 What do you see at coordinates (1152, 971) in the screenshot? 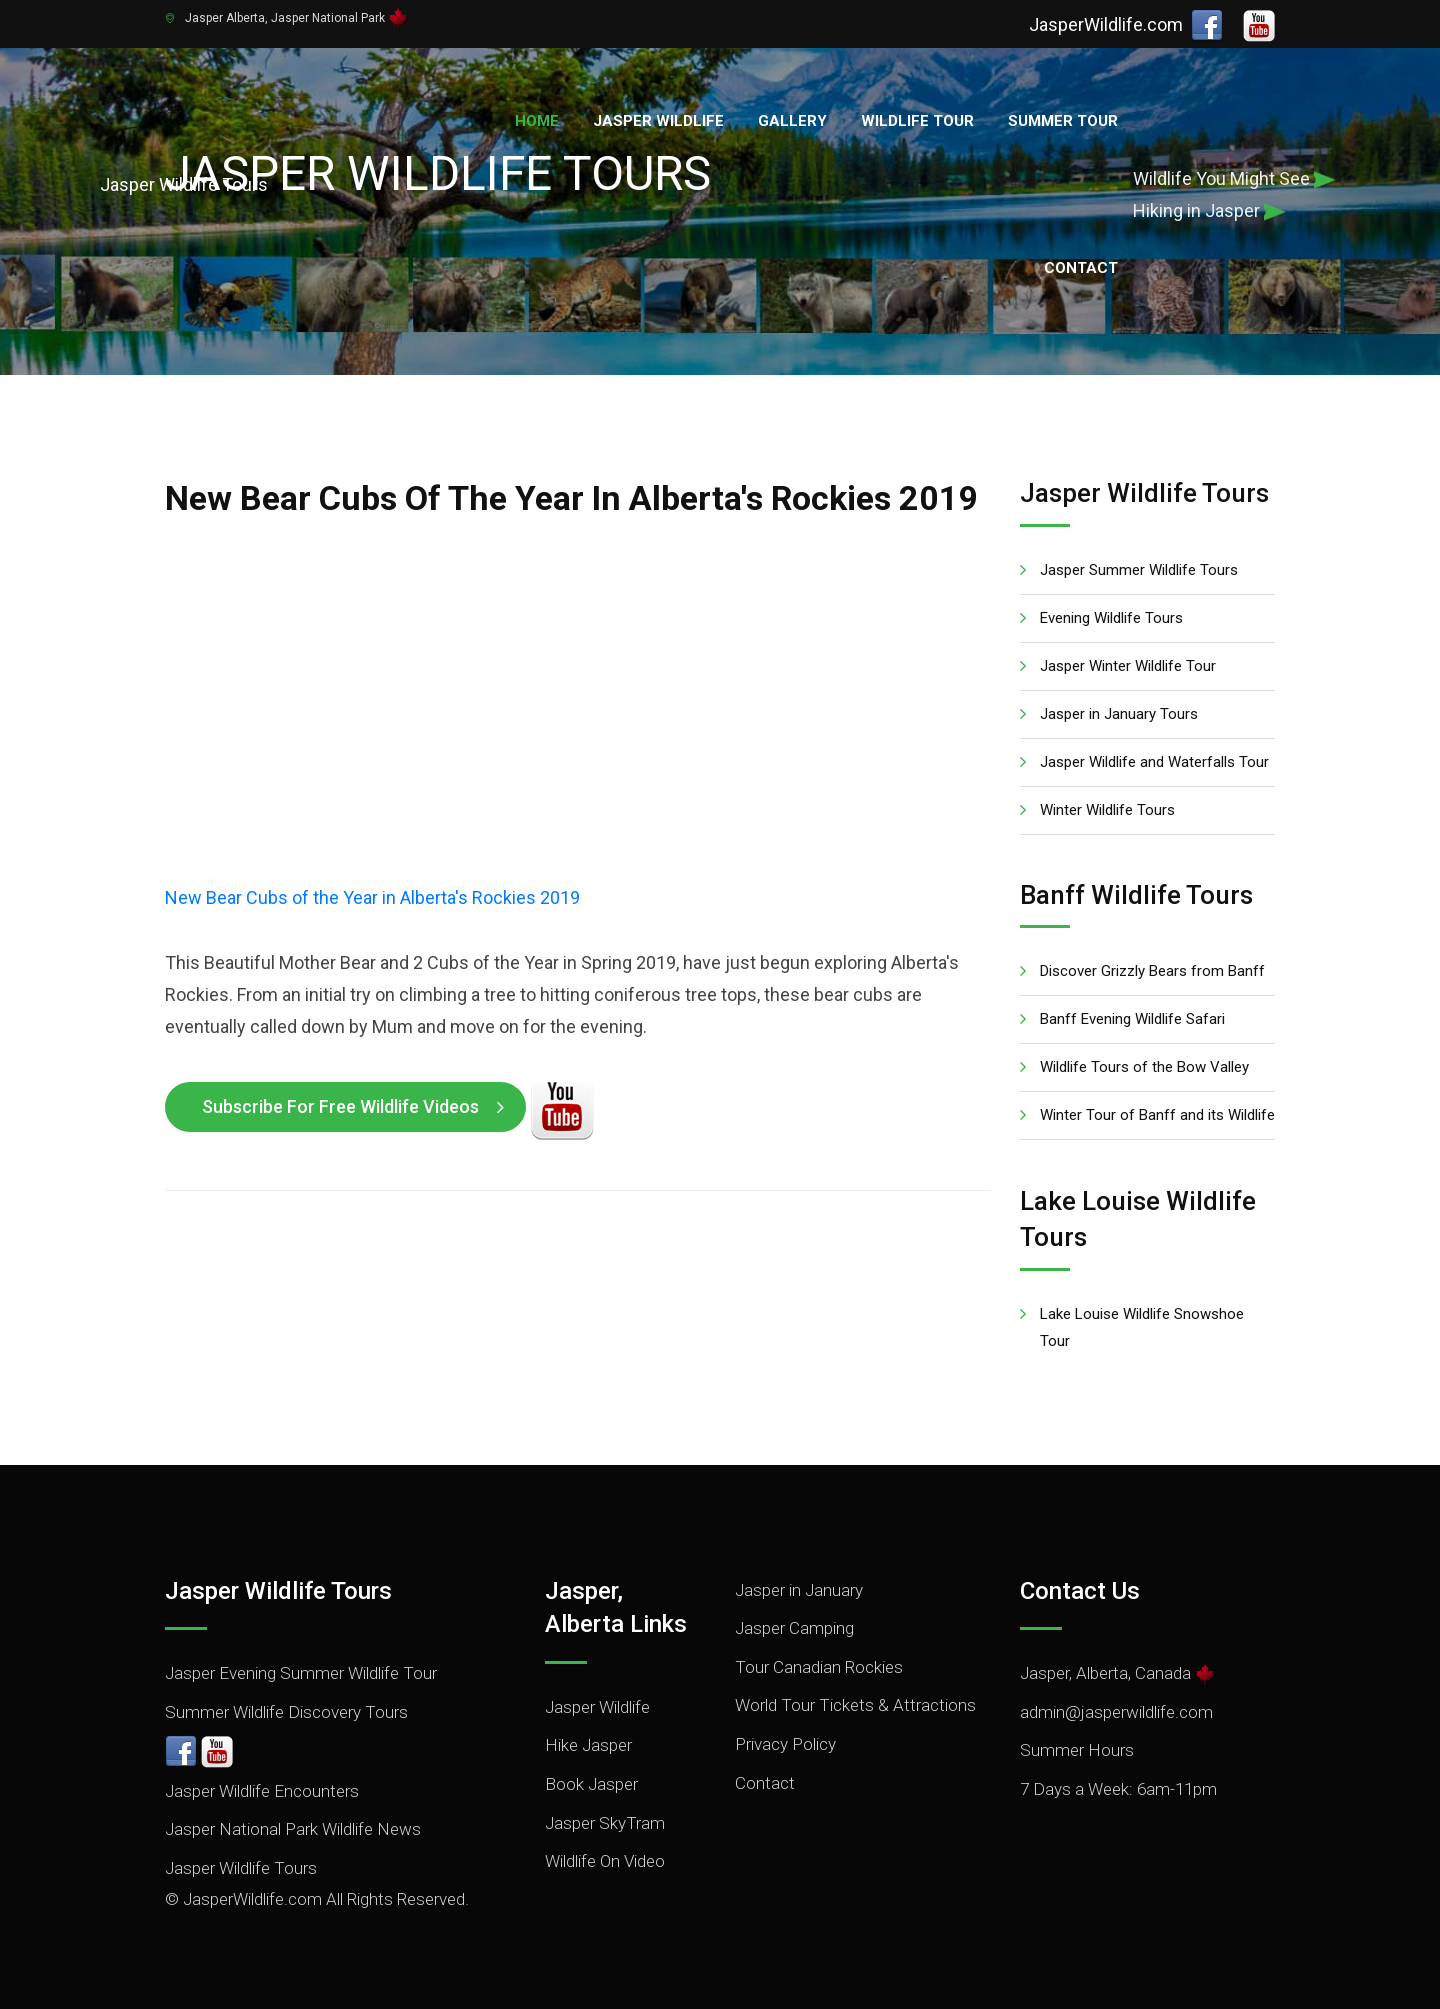
I see `Discover Grizzly Bears from Banff` at bounding box center [1152, 971].